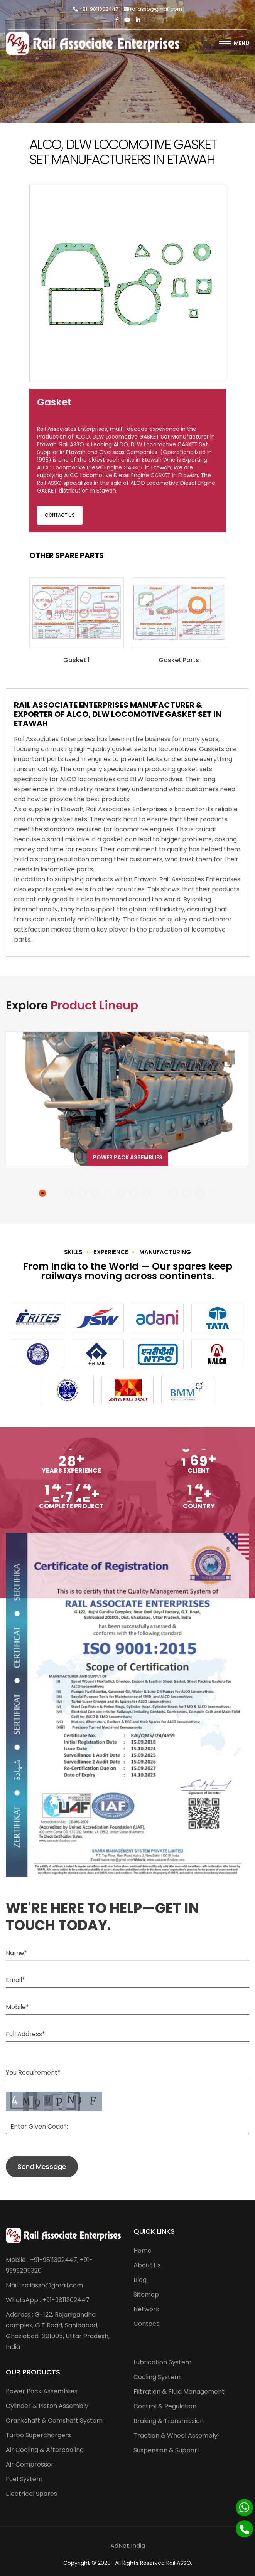 The height and width of the screenshot is (2576, 255). I want to click on [Linkedin], so click(138, 20).